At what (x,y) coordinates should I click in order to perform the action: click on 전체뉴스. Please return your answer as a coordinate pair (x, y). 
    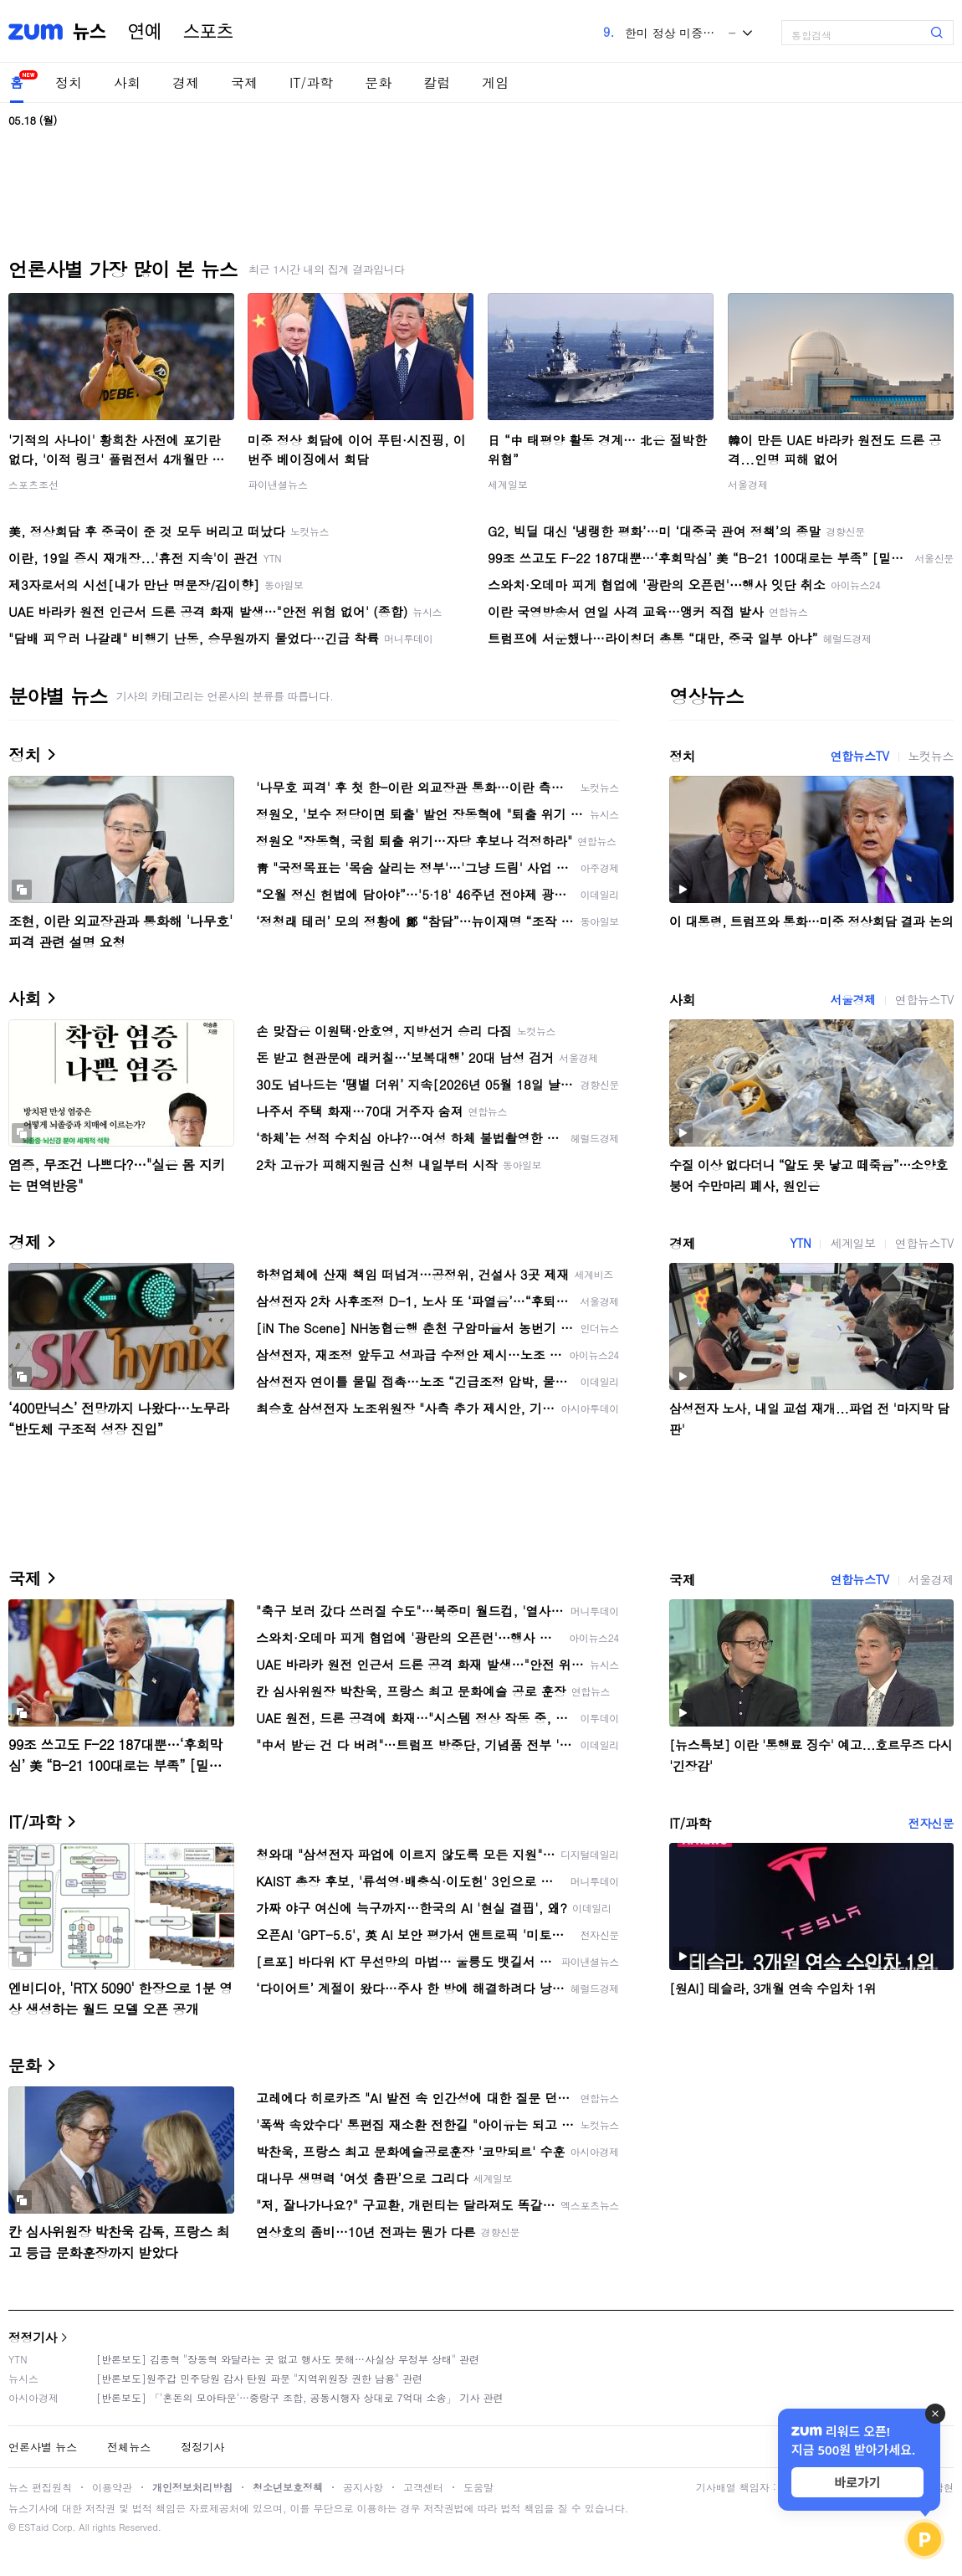
    Looking at the image, I should click on (129, 2447).